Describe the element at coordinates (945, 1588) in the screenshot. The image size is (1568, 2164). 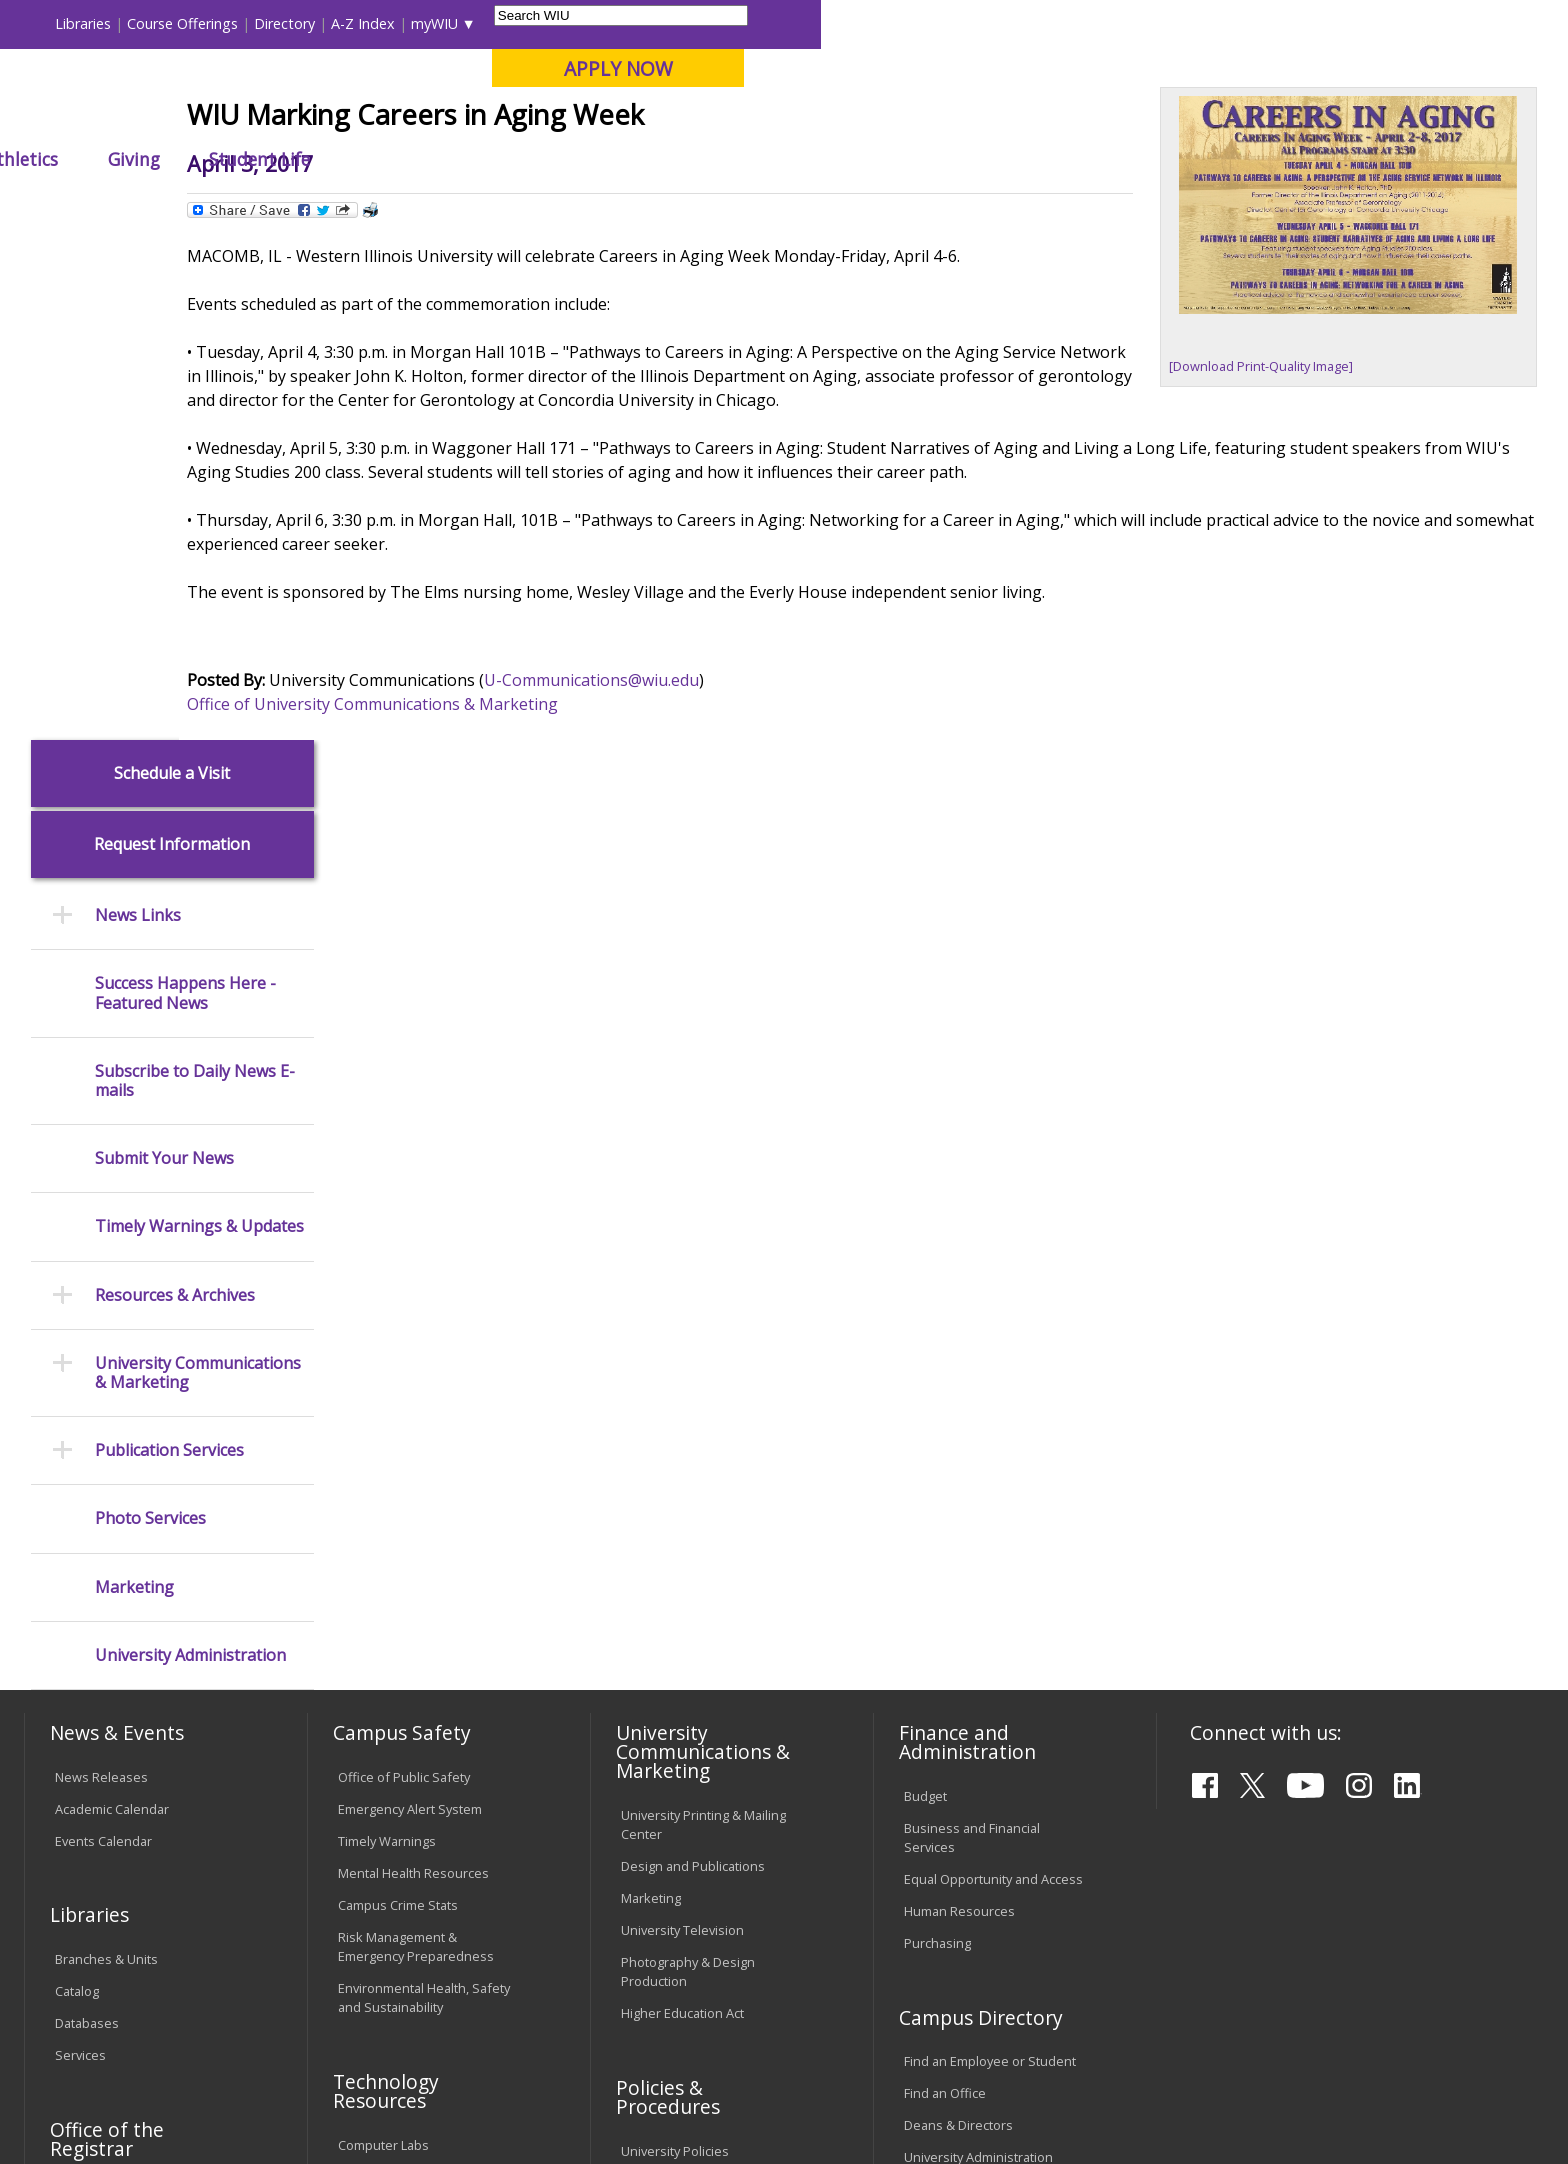
I see `Find an Office` at that location.